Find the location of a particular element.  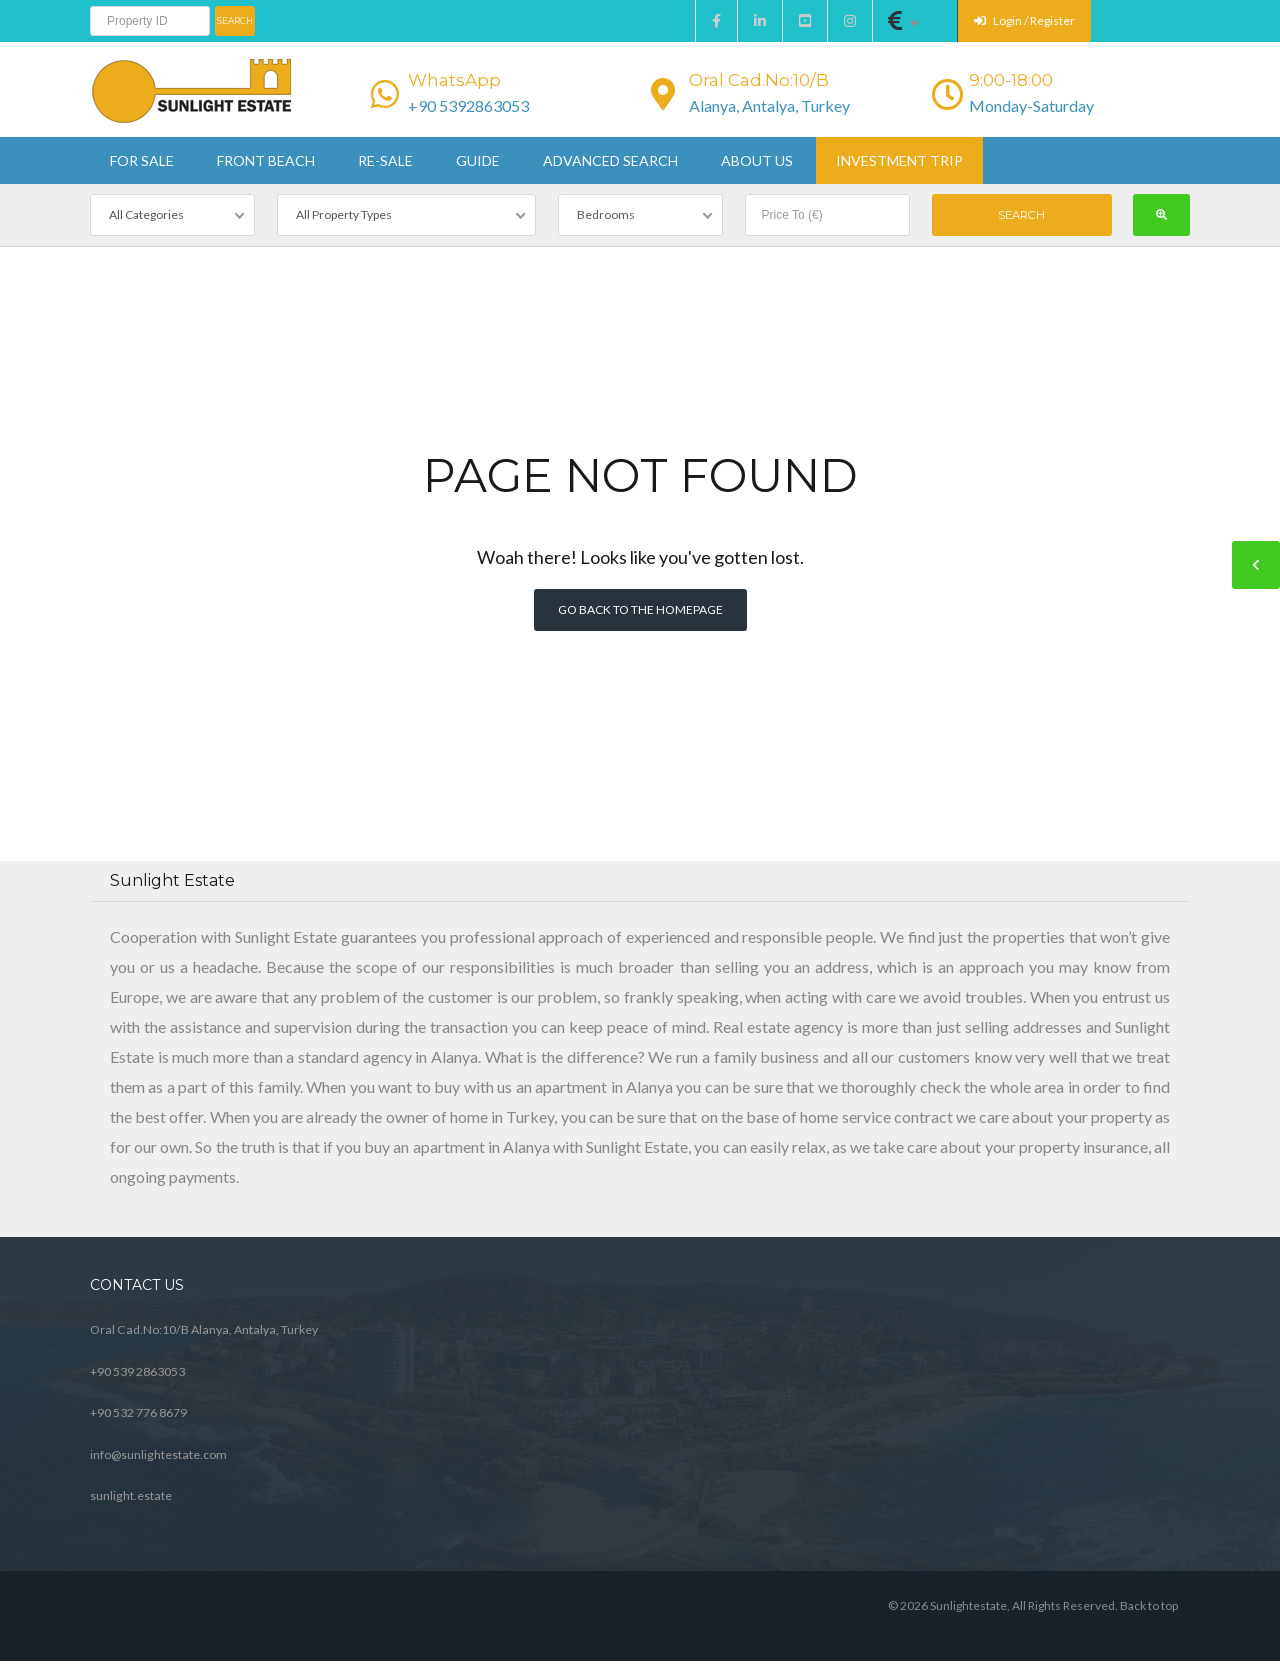

Front beach is located at coordinates (266, 160).